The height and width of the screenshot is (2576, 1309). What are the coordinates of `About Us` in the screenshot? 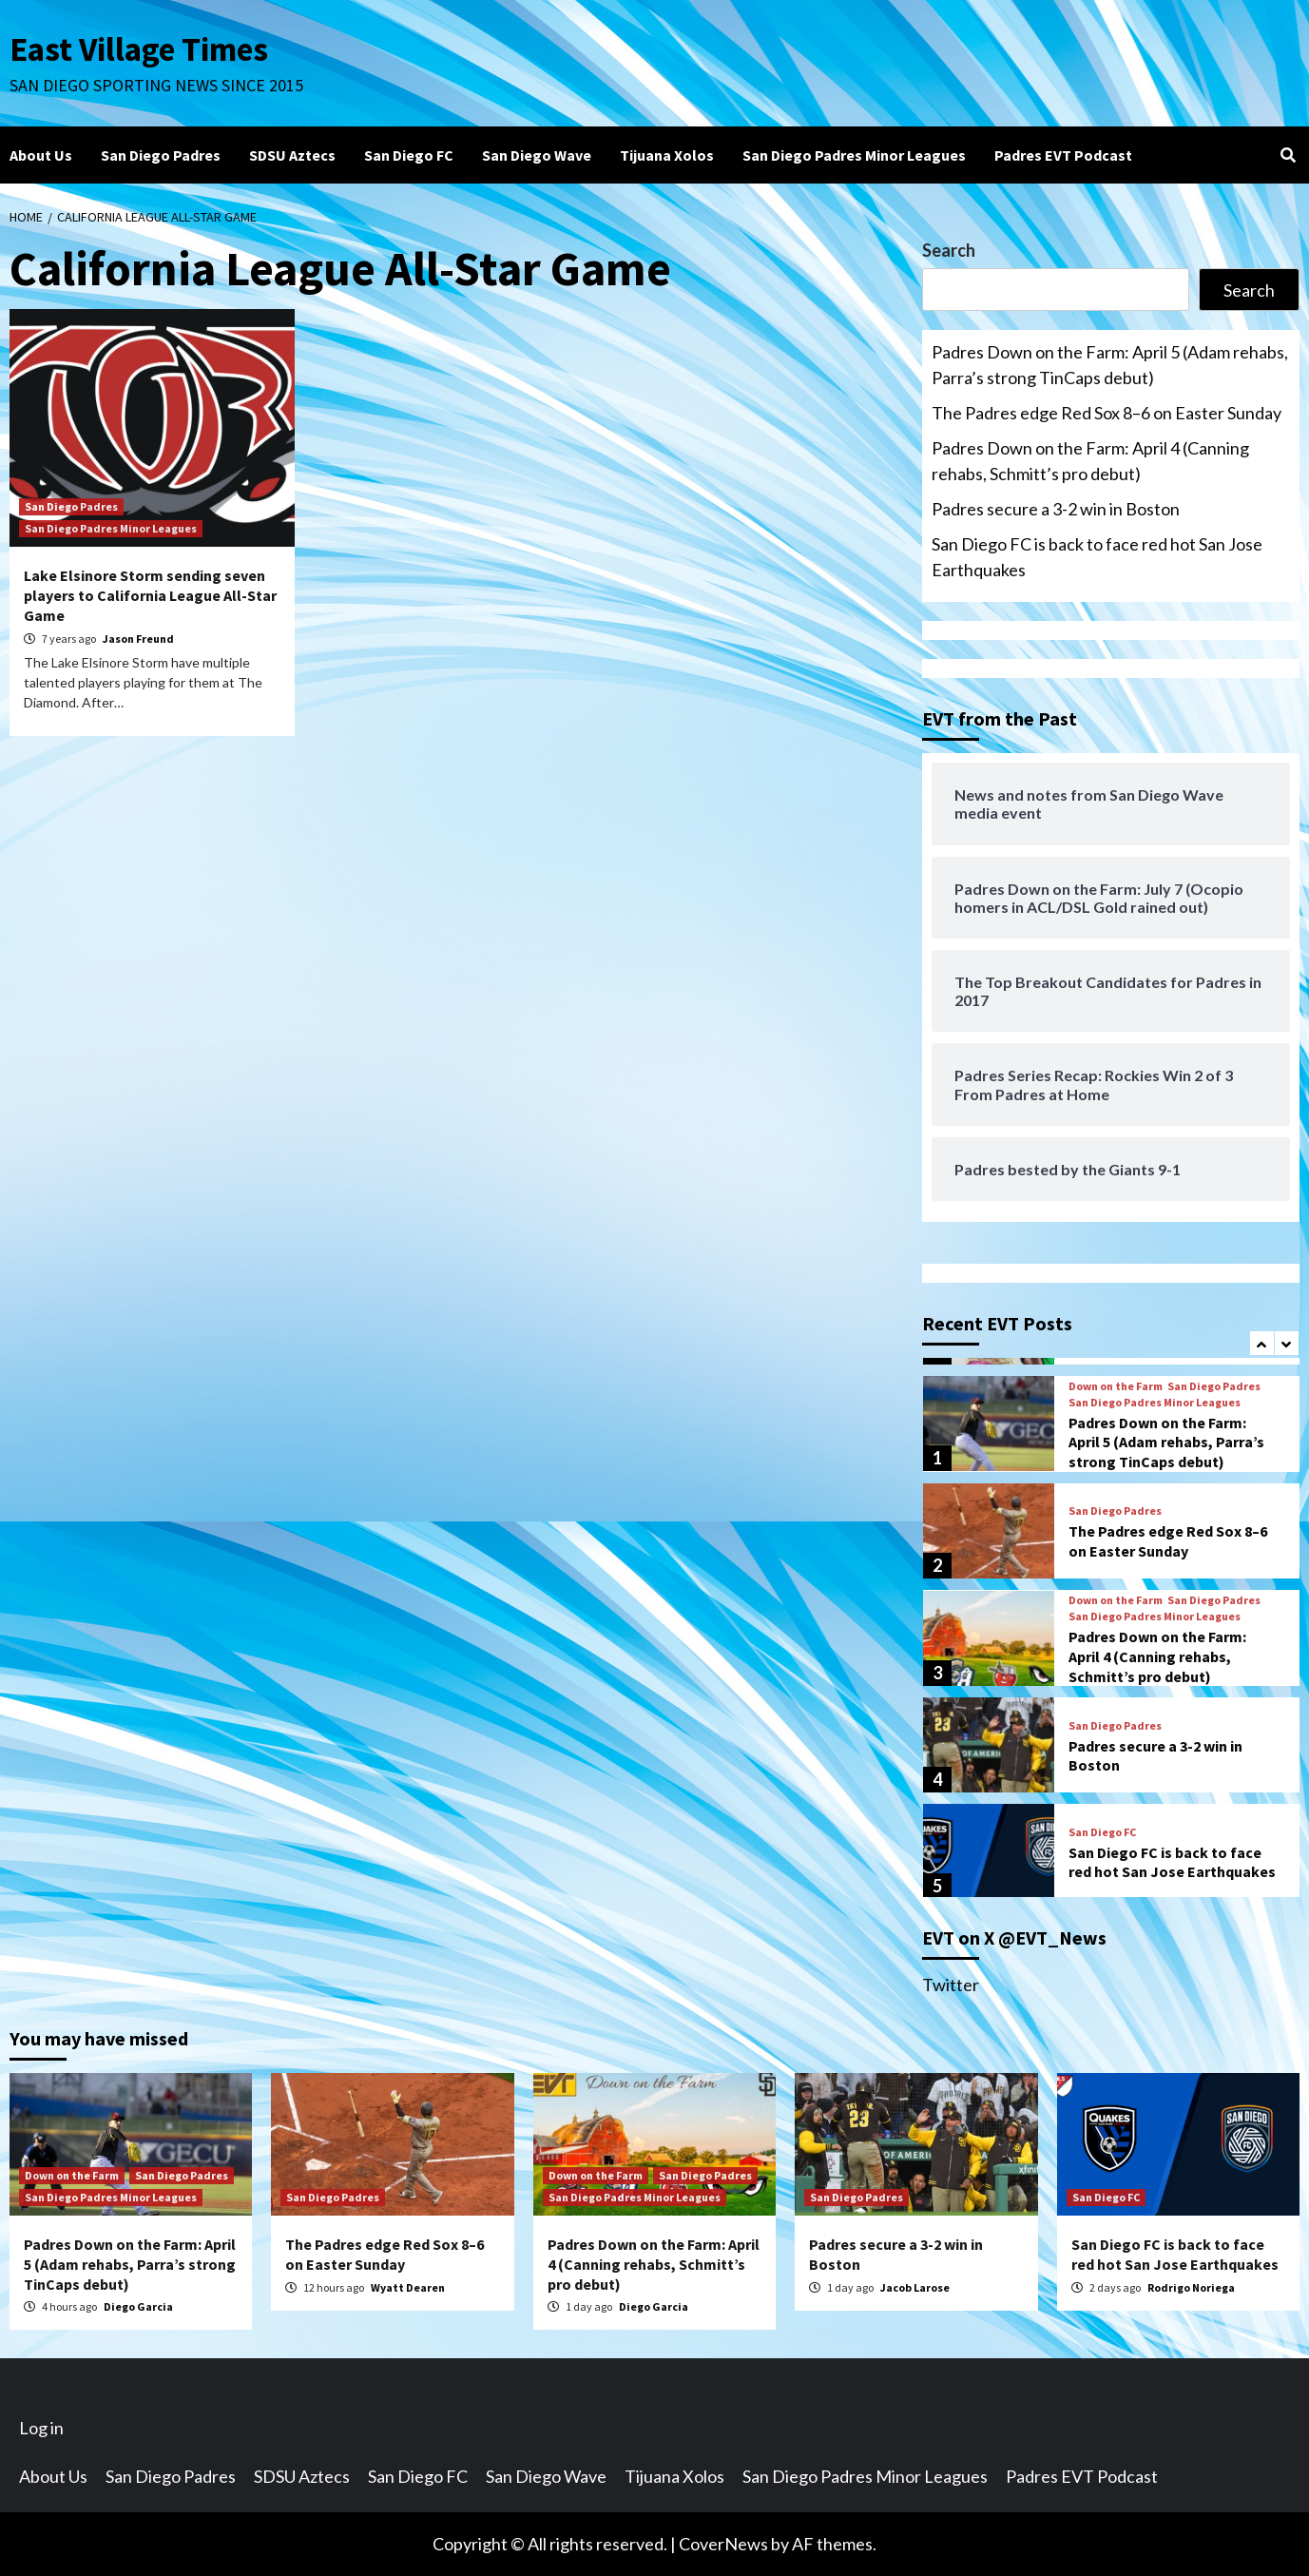 It's located at (41, 155).